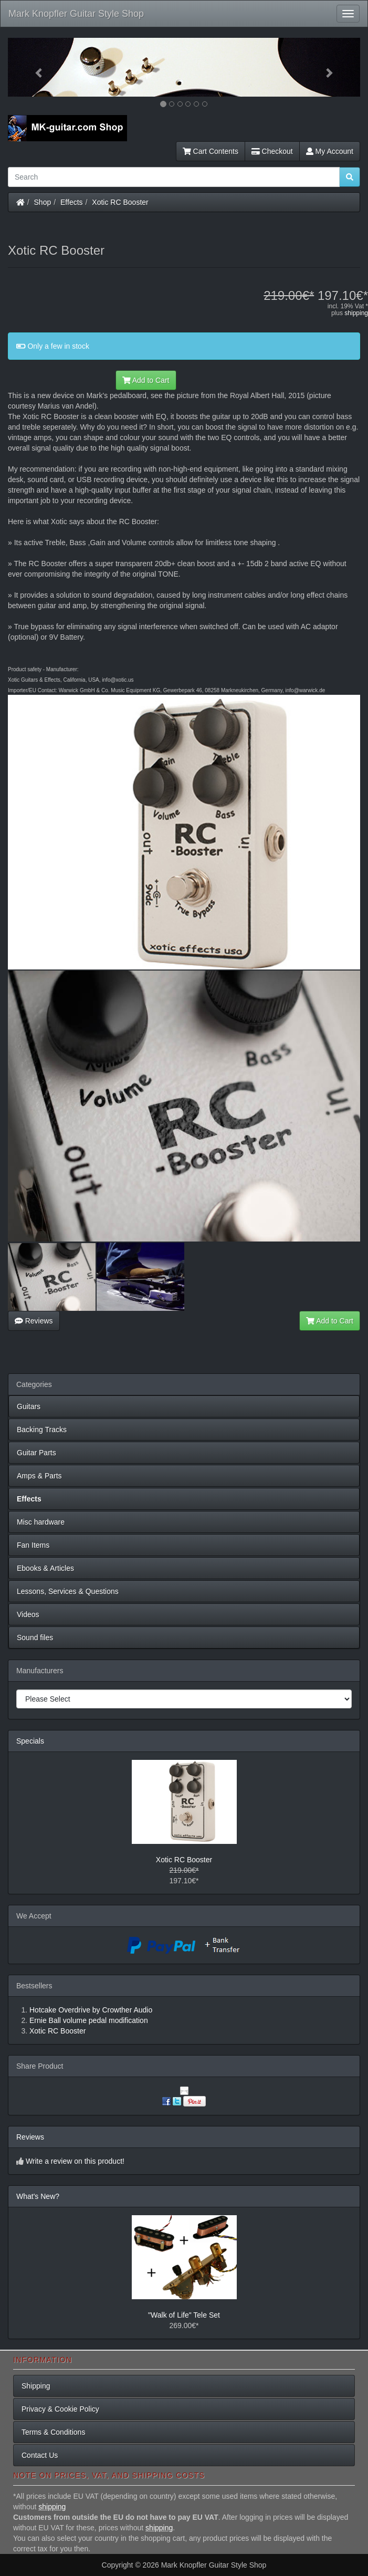 This screenshot has height=2576, width=368. I want to click on [button], so click(34, 67).